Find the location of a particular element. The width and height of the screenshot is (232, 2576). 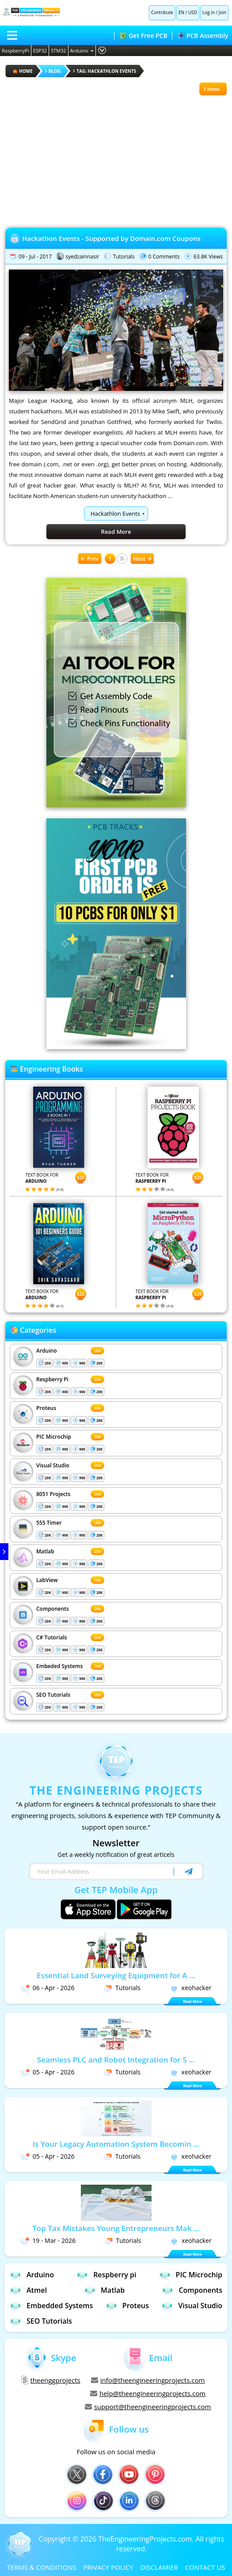

xeohacker is located at coordinates (191, 1987).